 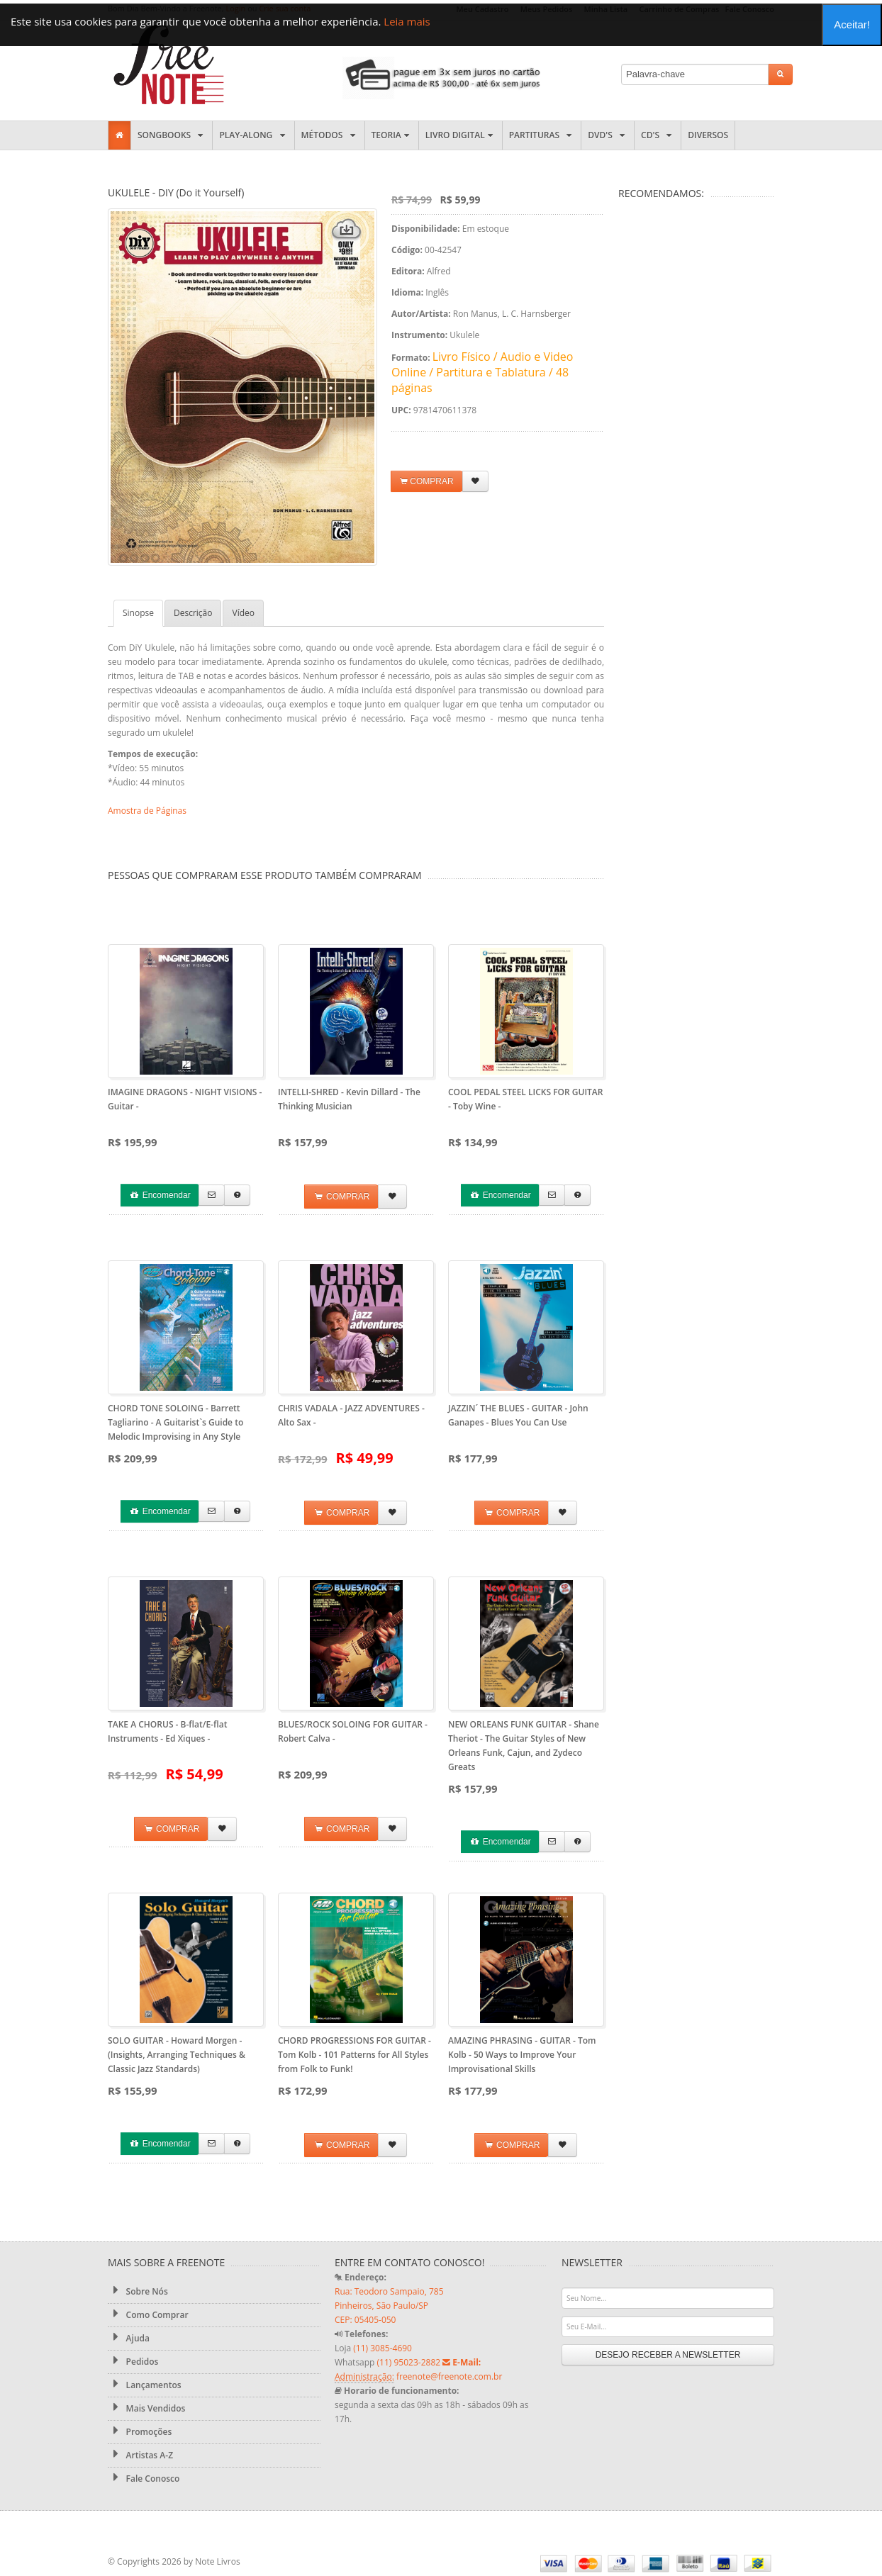 I want to click on (11) 3085-4690, so click(x=382, y=2348).